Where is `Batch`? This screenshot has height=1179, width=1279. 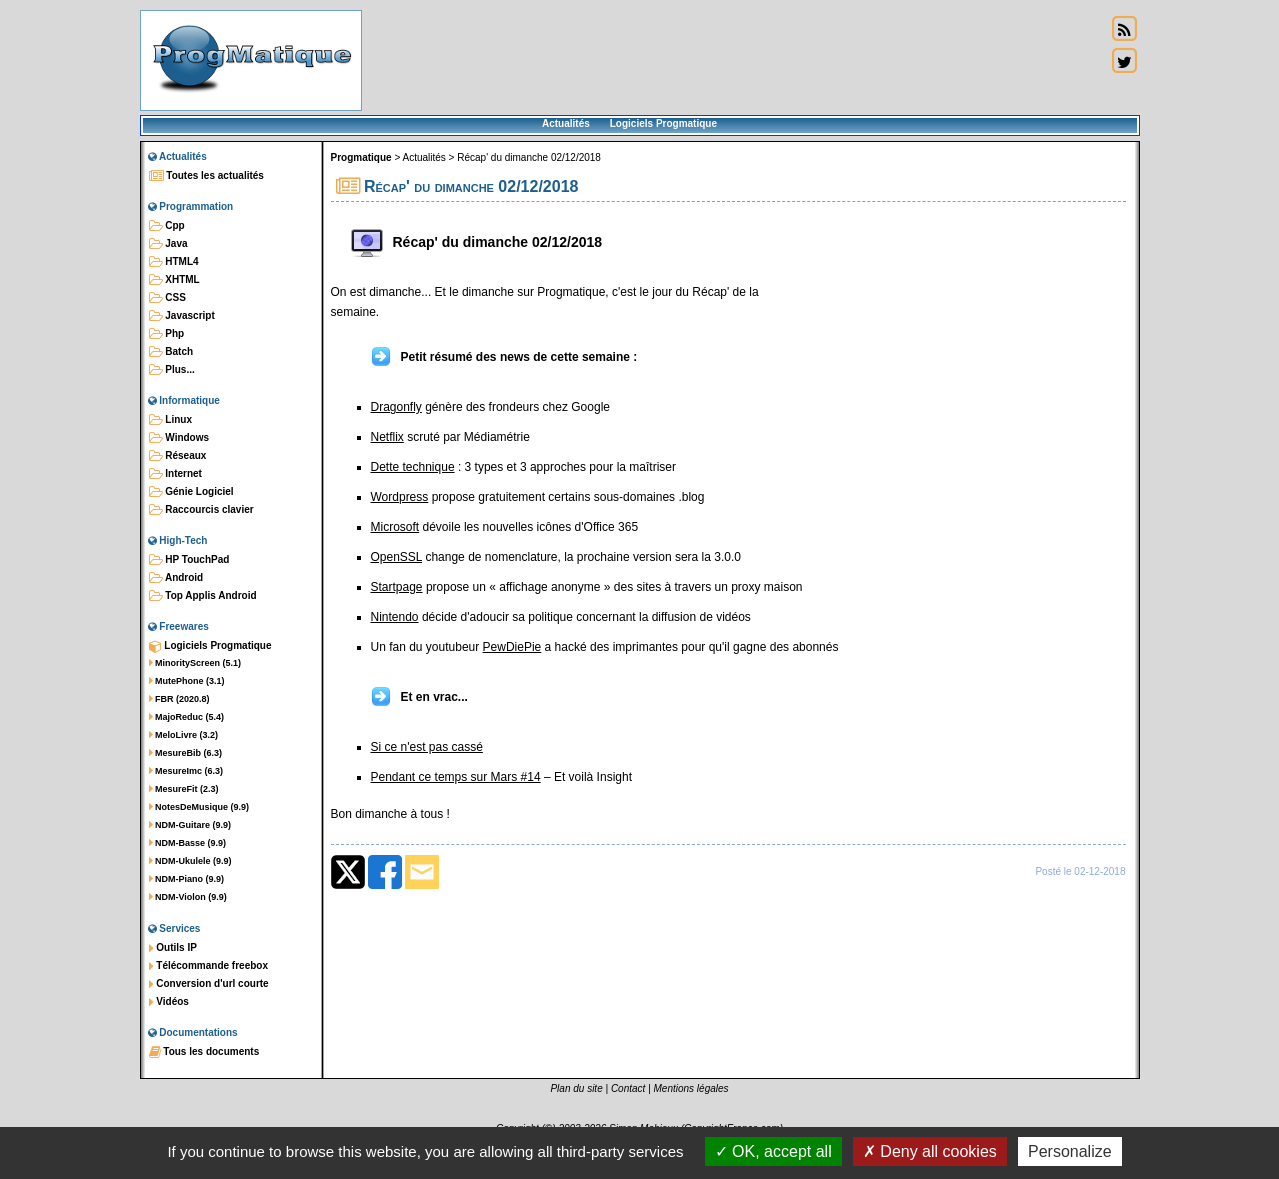 Batch is located at coordinates (171, 352).